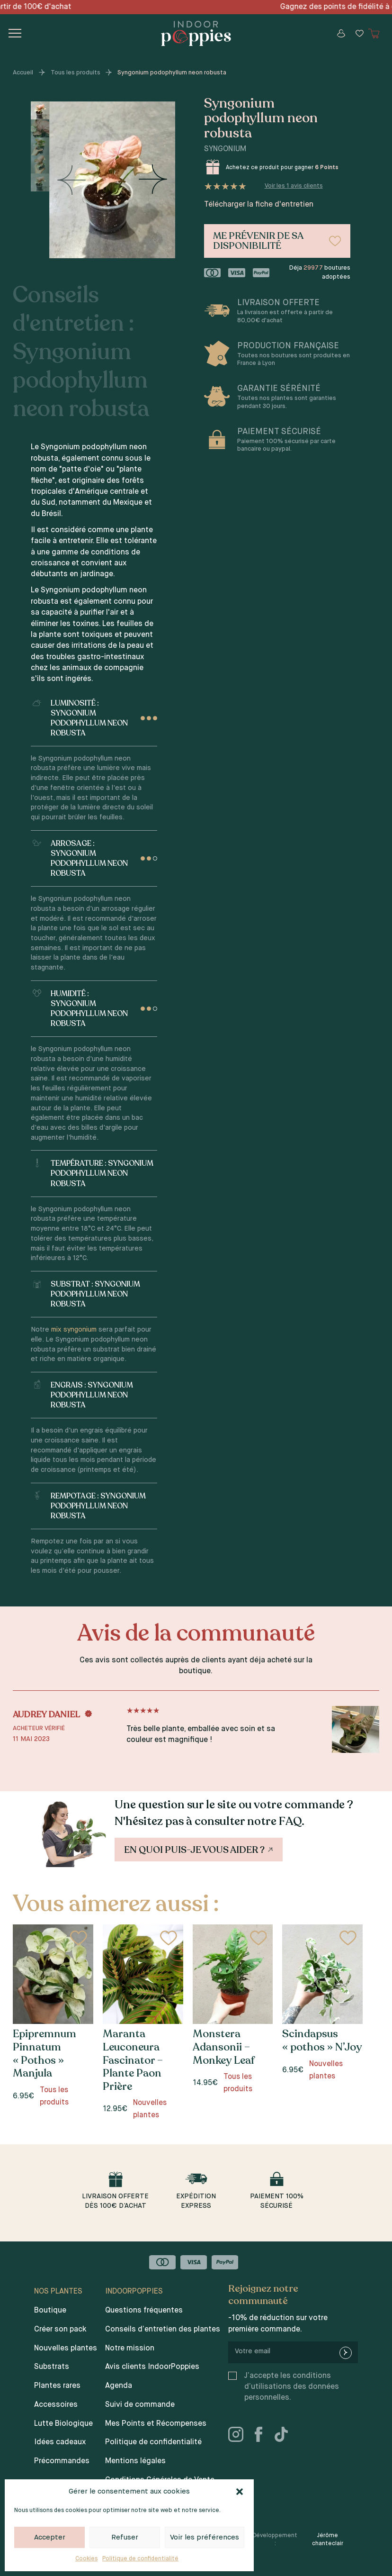 This screenshot has width=392, height=2576. I want to click on [facebook], so click(262, 2436).